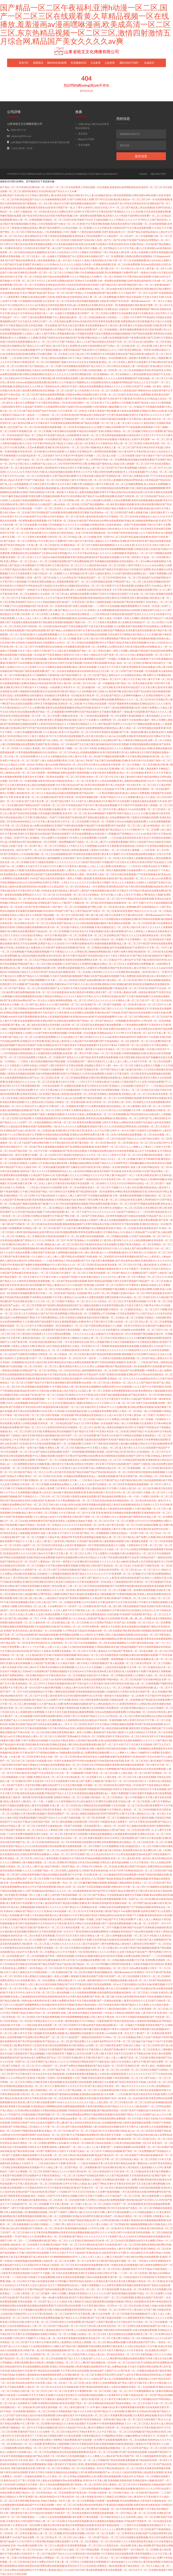  Describe the element at coordinates (126, 2419) in the screenshot. I see `国产精品口爆一区二区三区` at that location.